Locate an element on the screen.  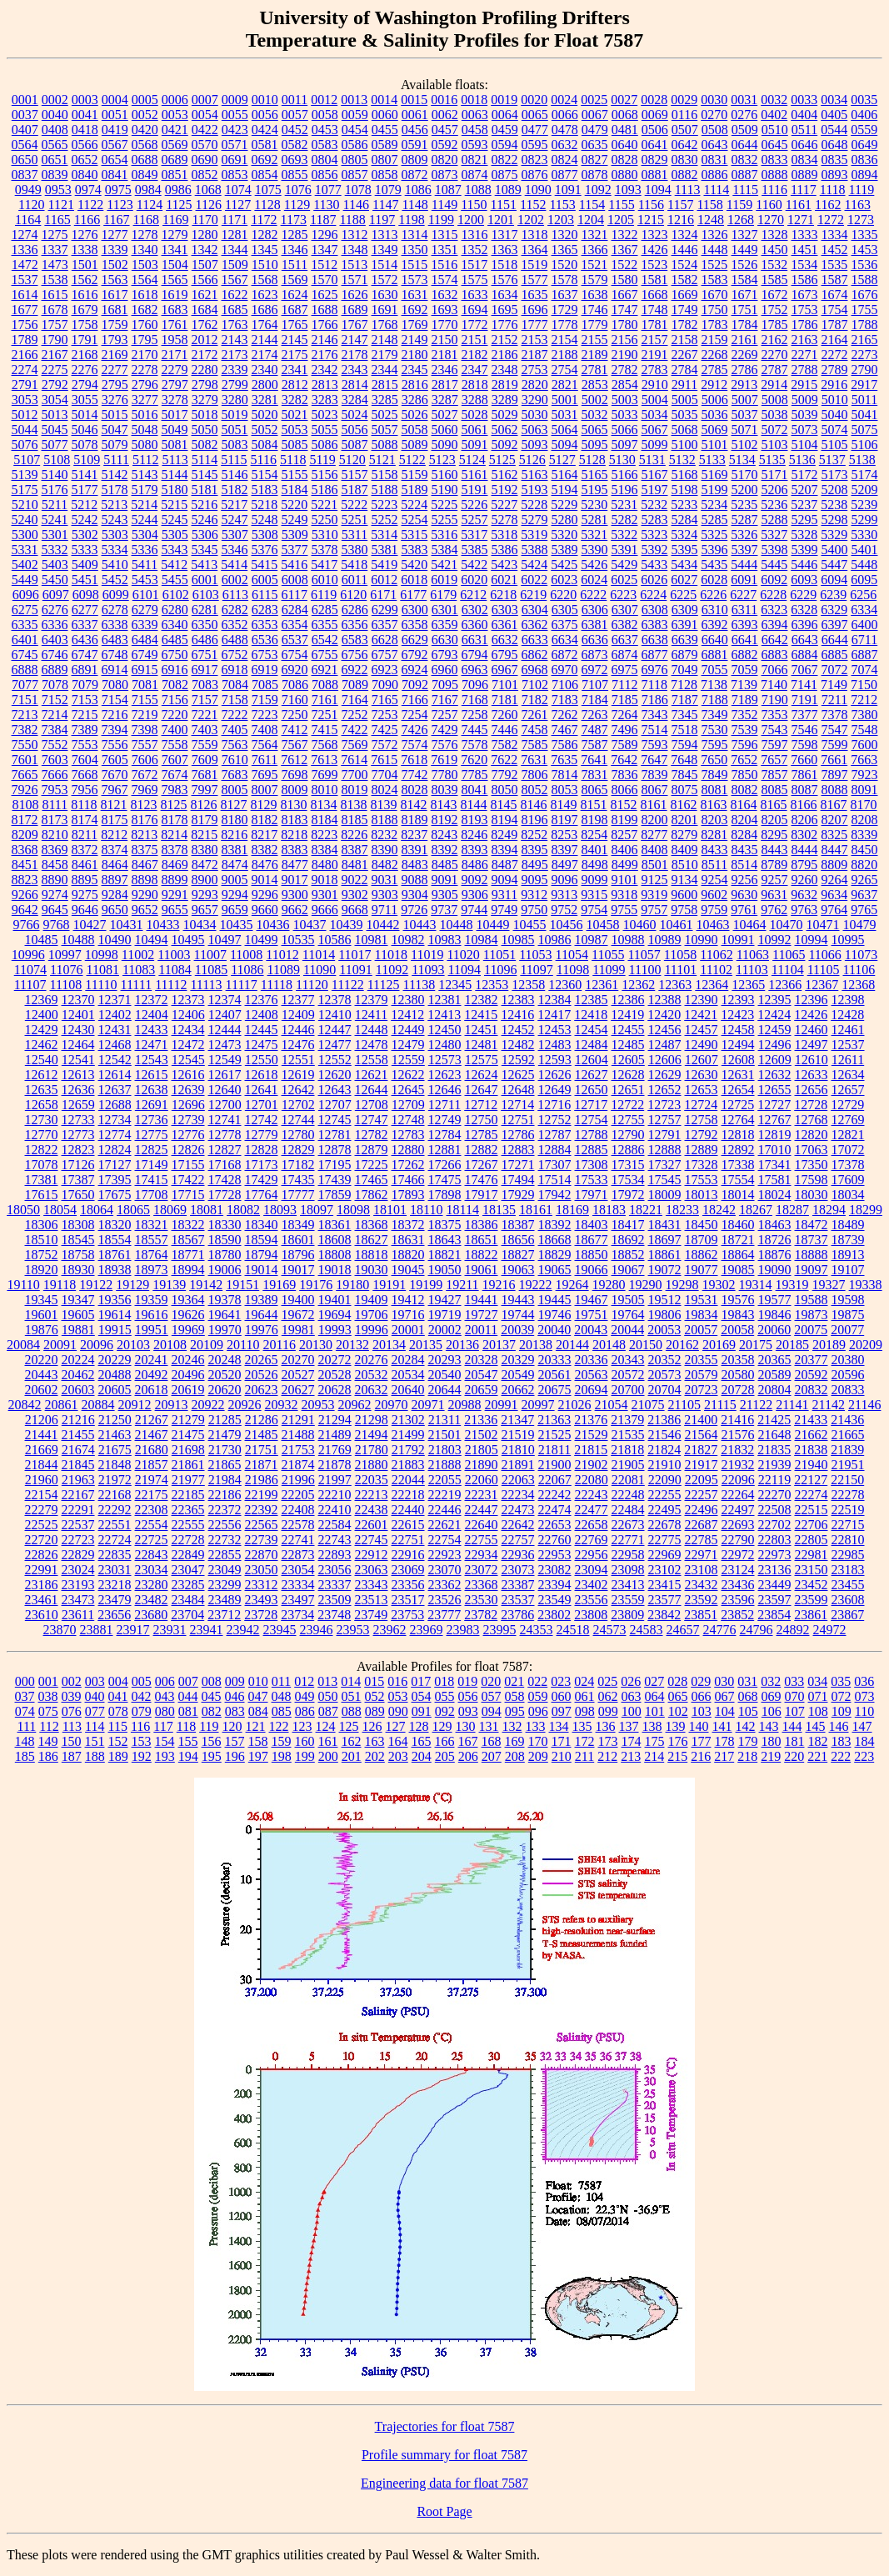
5164 is located at coordinates (565, 475).